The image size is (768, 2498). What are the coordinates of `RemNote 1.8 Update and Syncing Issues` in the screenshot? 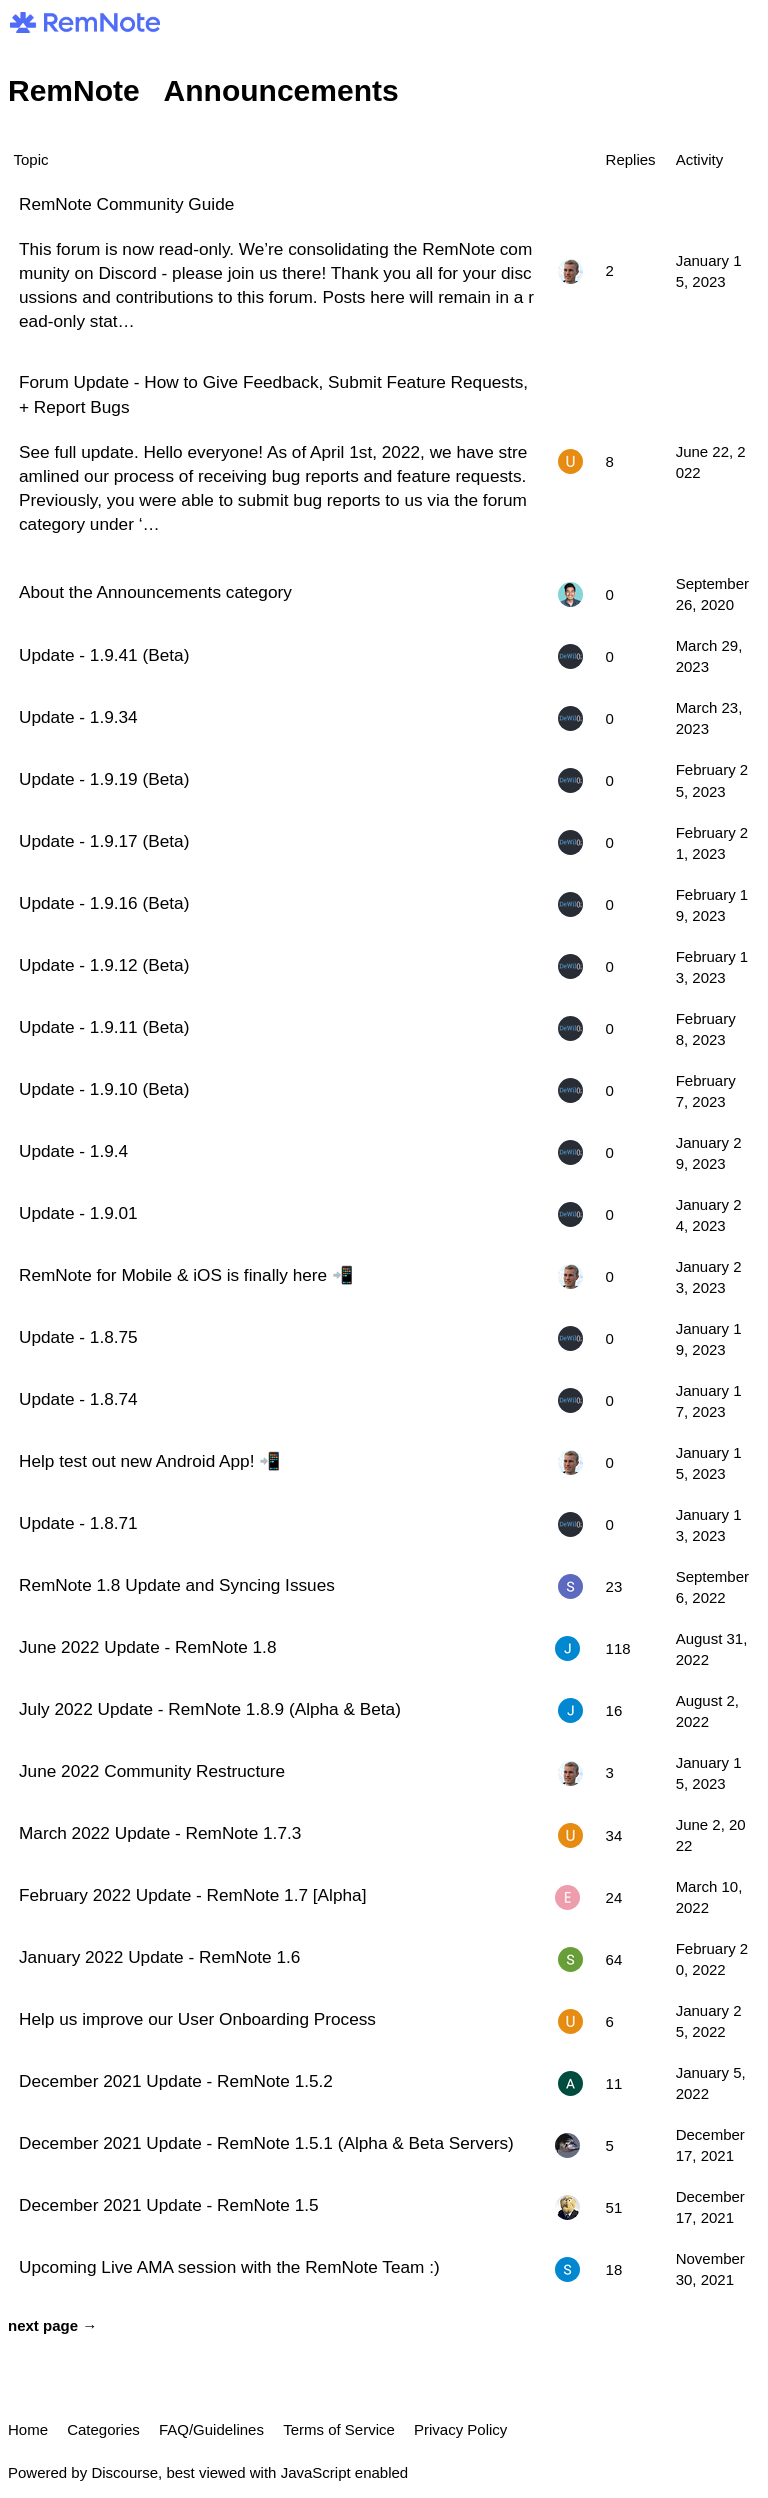 It's located at (177, 1585).